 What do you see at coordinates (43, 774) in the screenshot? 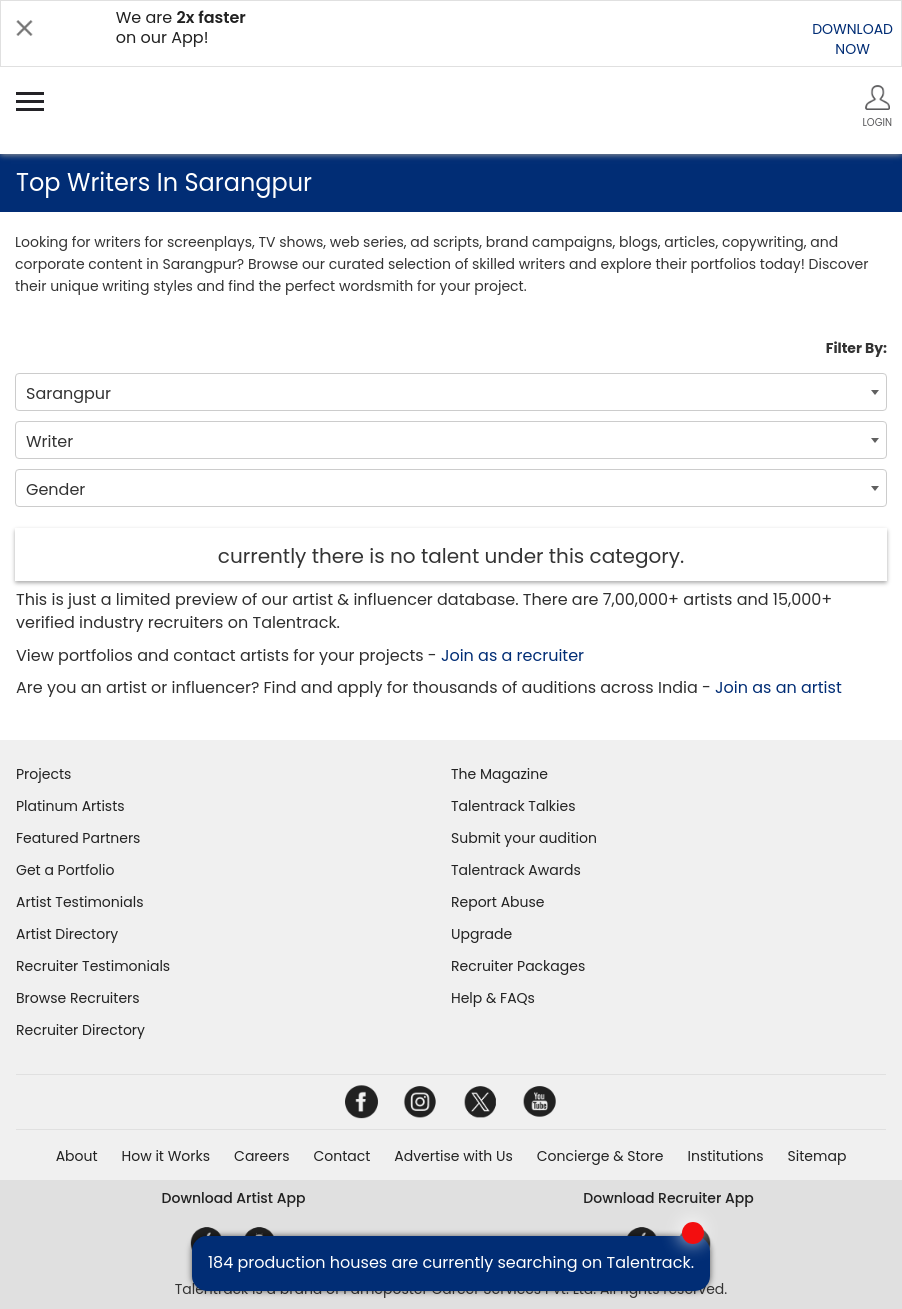
I see `Projects` at bounding box center [43, 774].